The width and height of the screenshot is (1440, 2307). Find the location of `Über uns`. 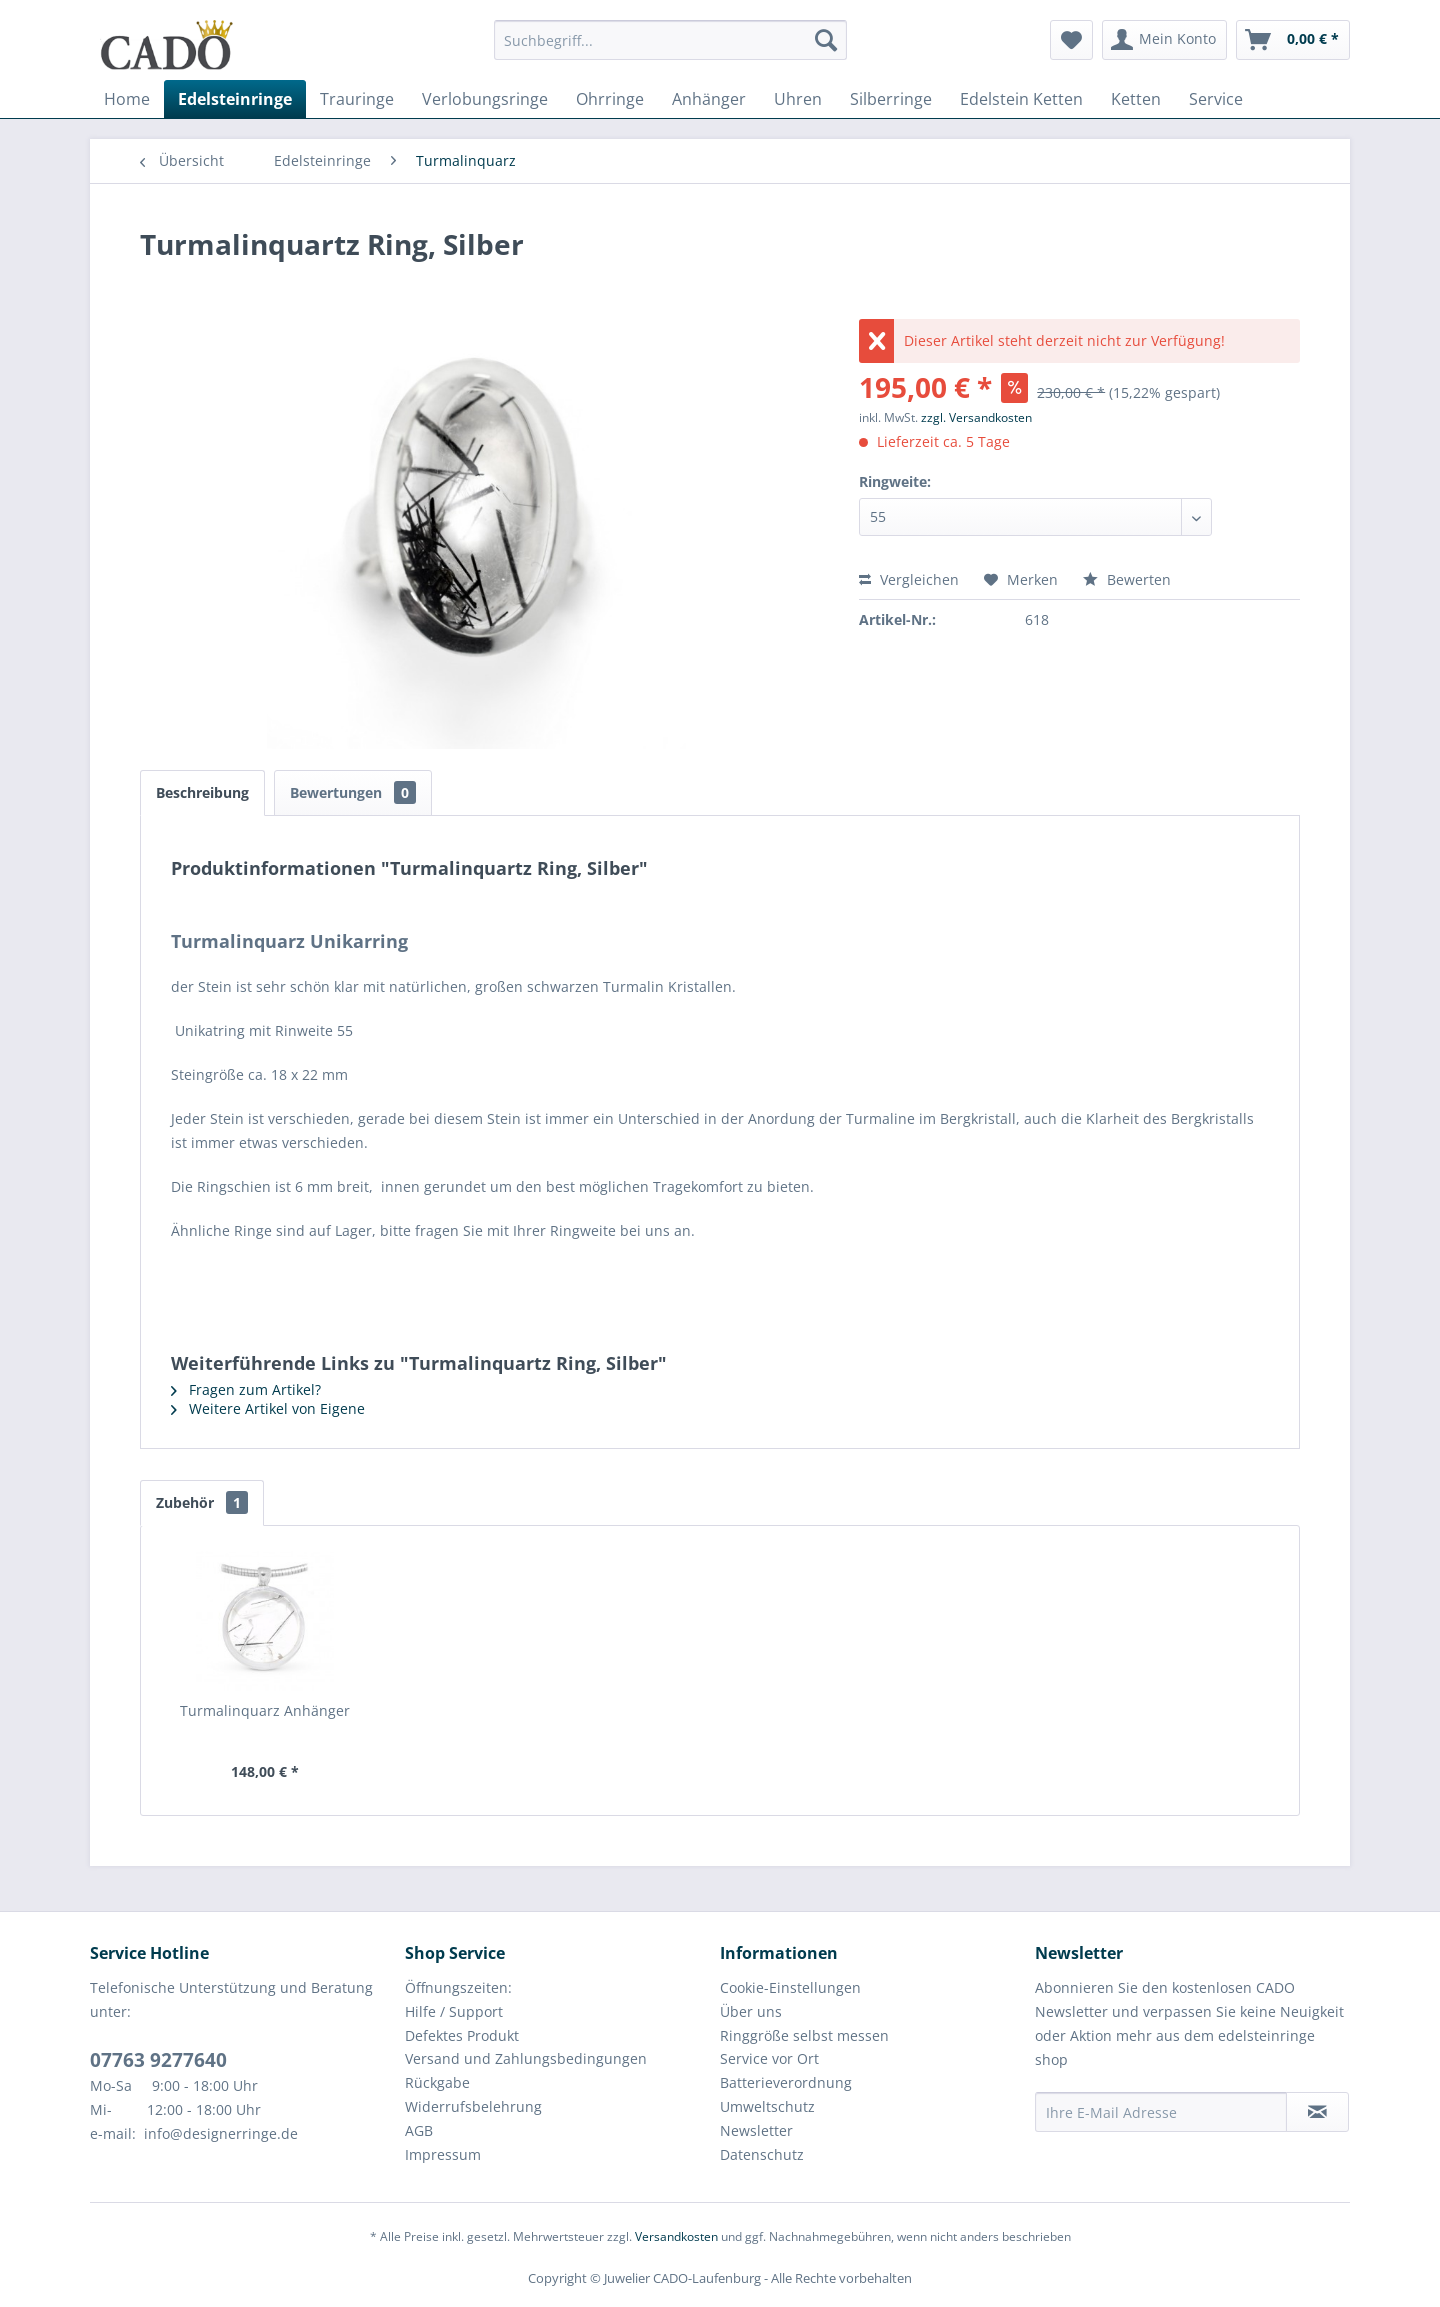

Über uns is located at coordinates (751, 2011).